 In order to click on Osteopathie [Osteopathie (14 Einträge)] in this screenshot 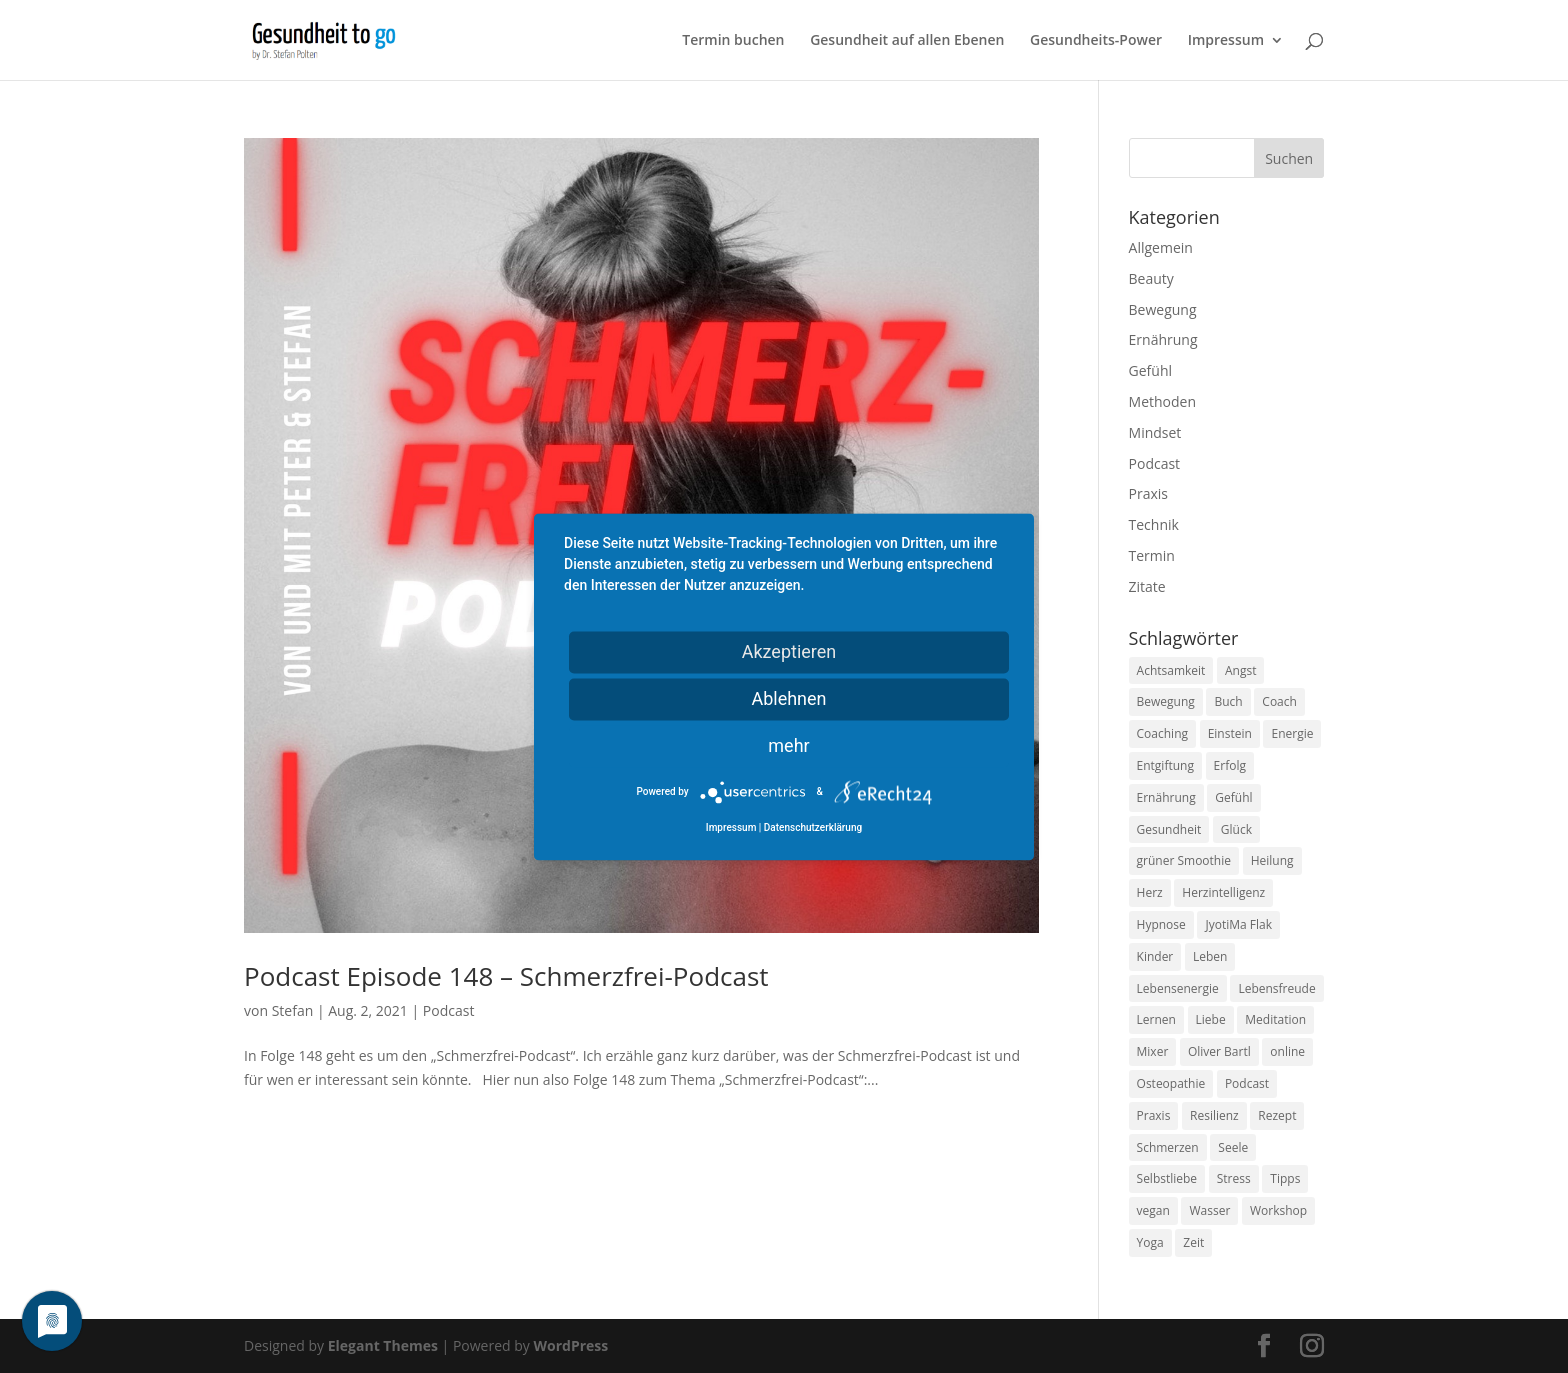, I will do `click(1171, 1083)`.